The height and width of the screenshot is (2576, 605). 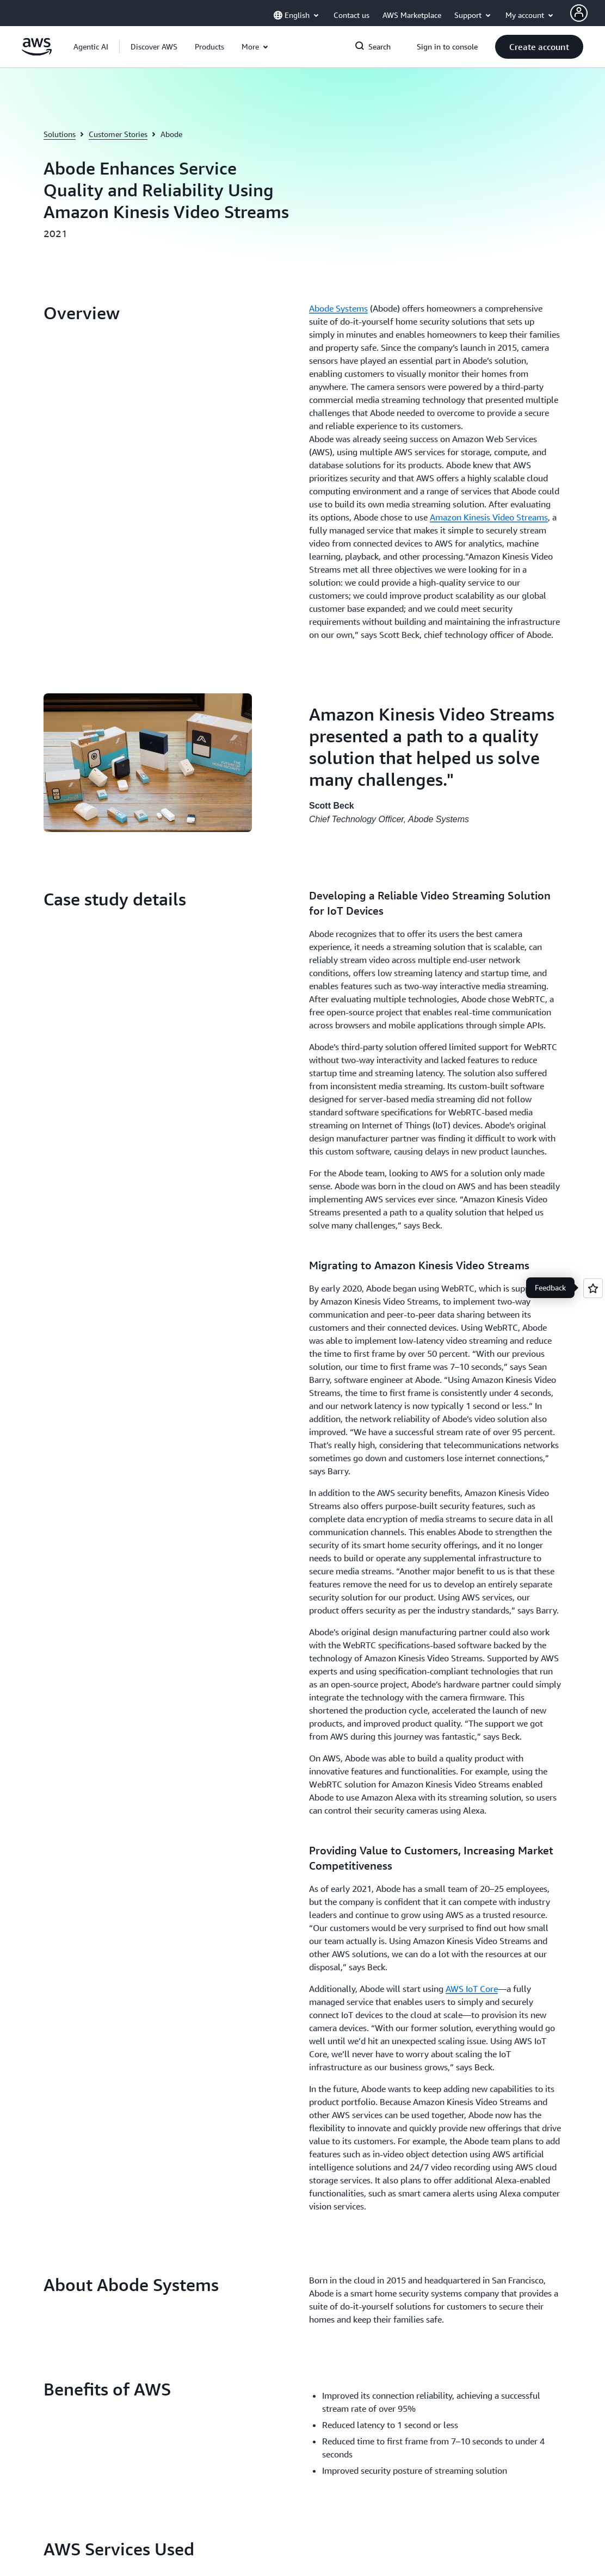 I want to click on Contact Sales [Contact Sales: Get Started], so click(x=335, y=1898).